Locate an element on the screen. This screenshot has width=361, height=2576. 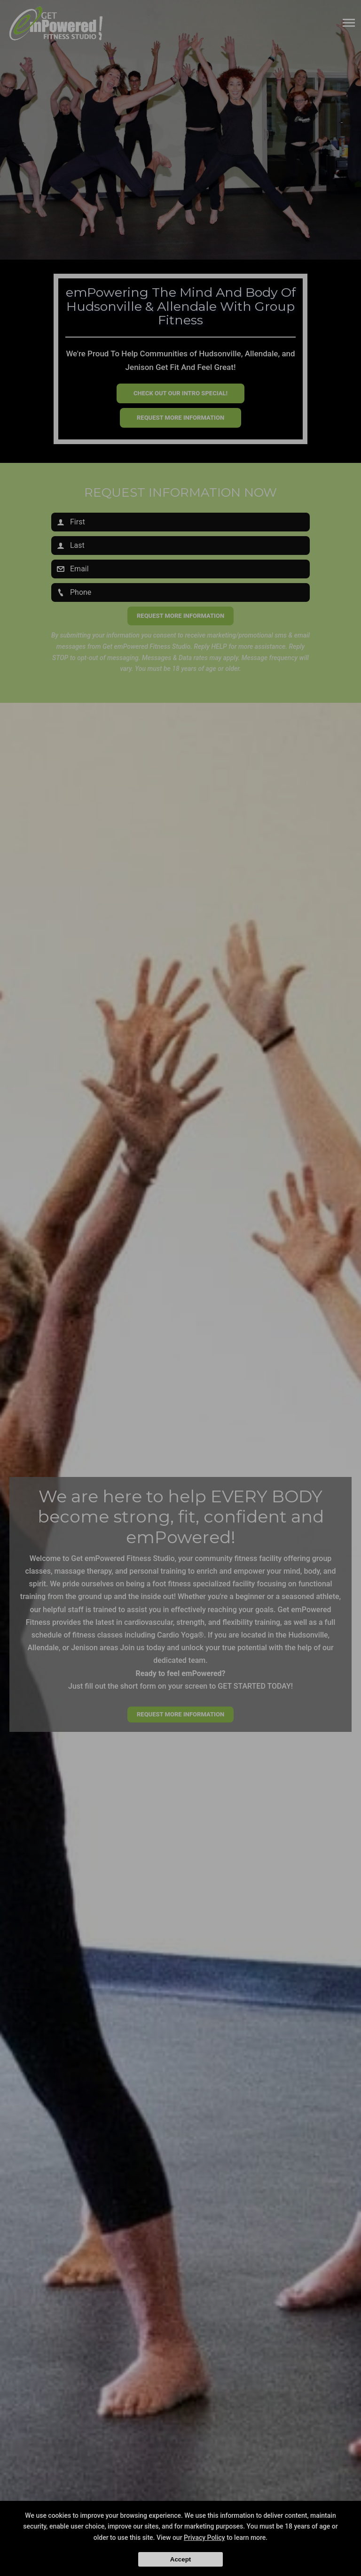
Accept is located at coordinates (180, 2559).